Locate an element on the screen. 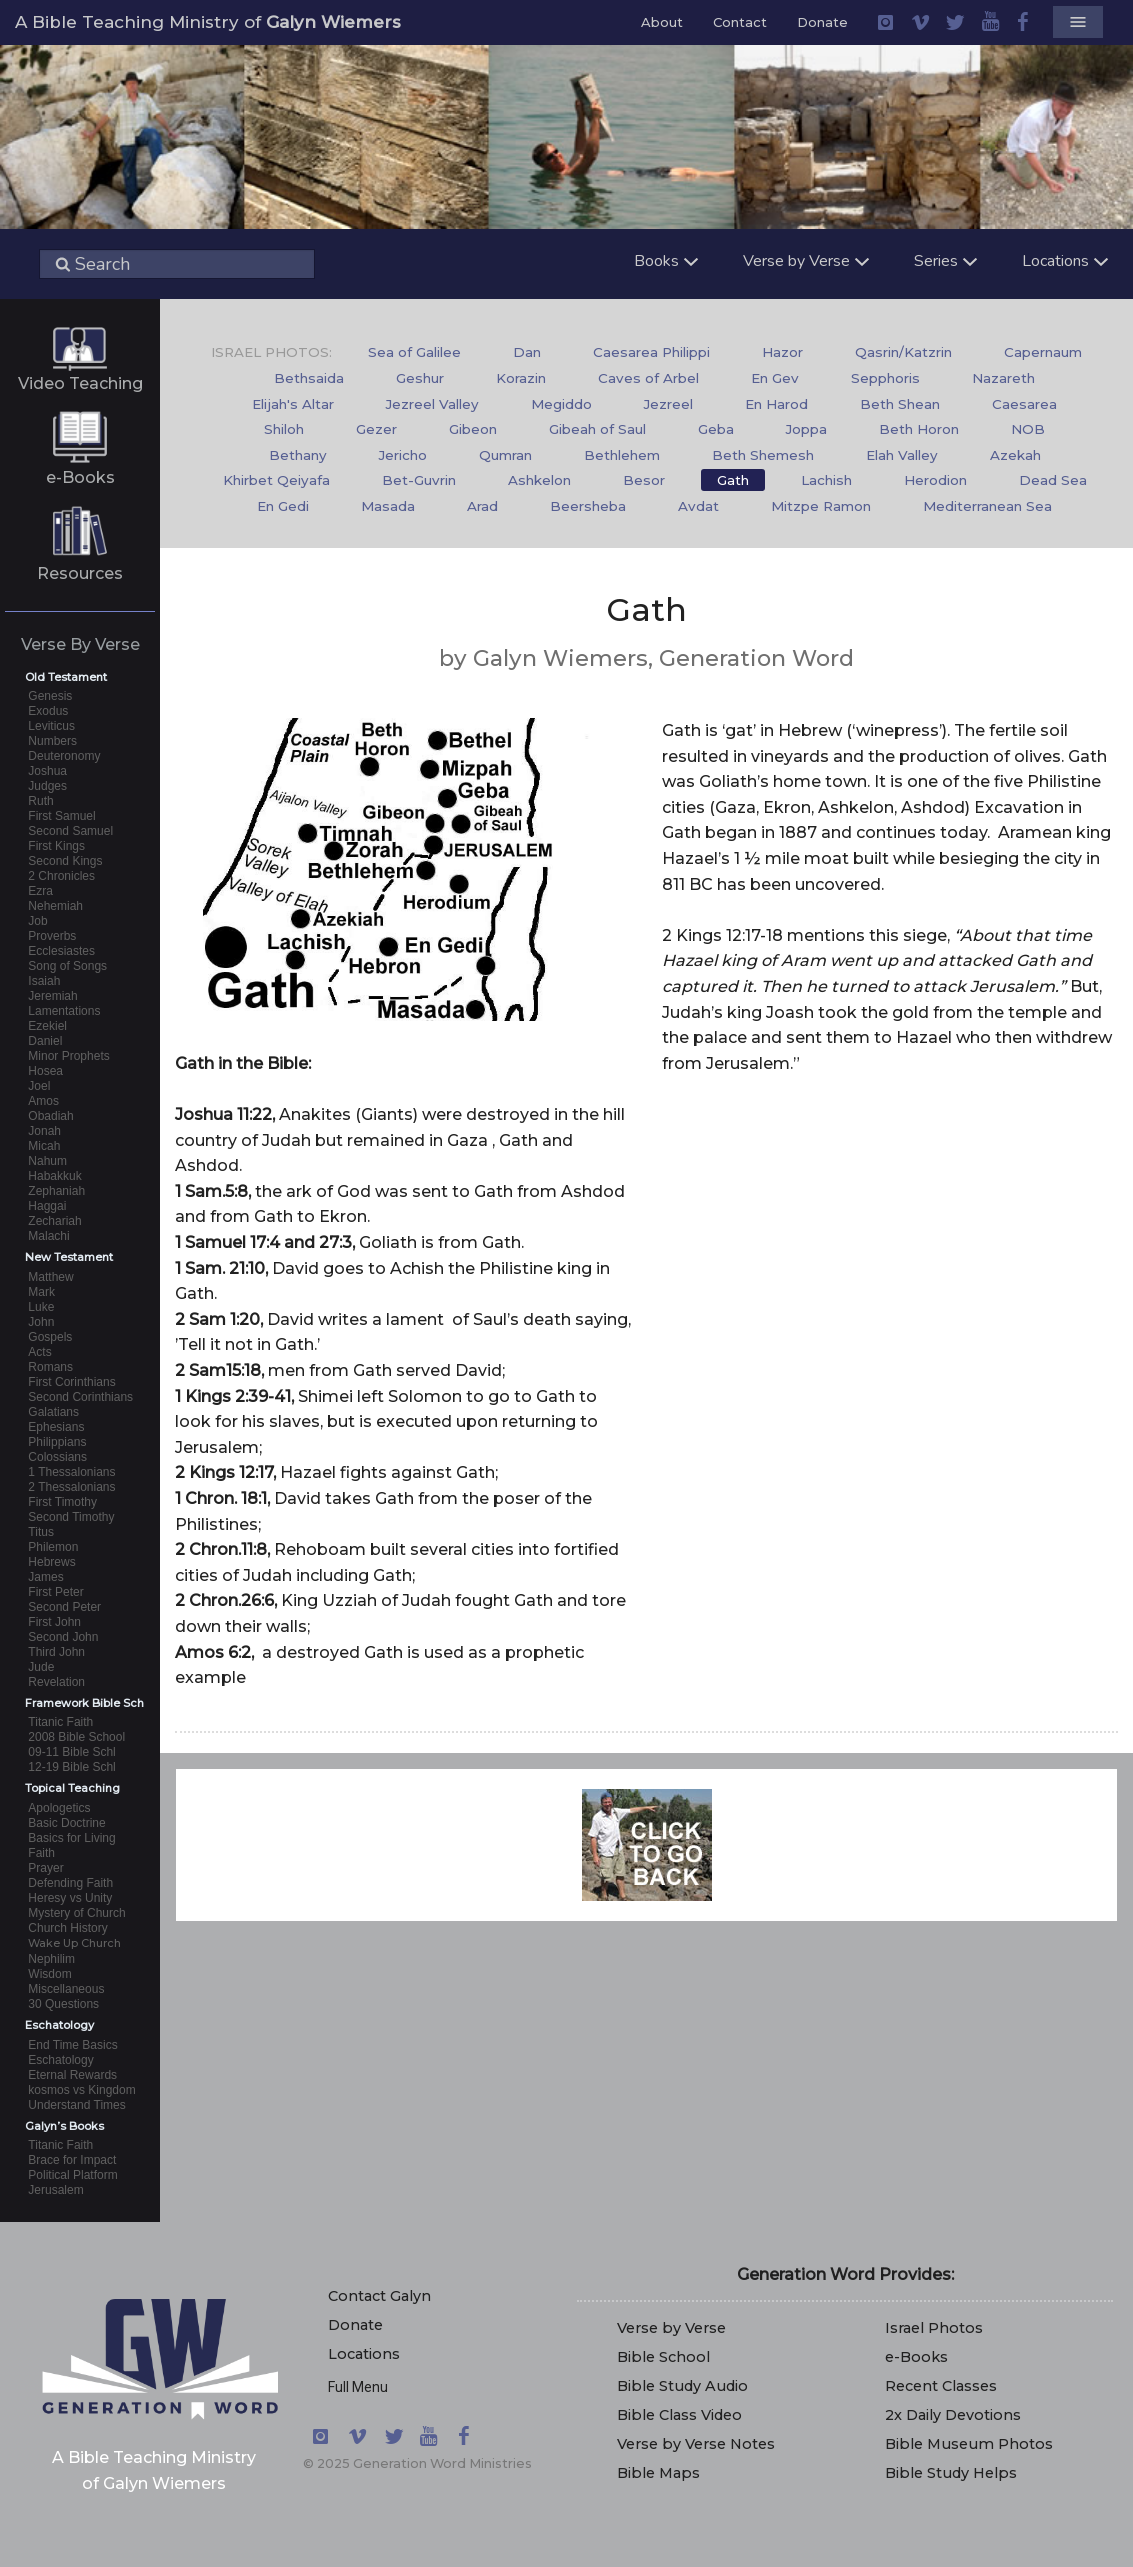 Image resolution: width=1133 pixels, height=2567 pixels. Revelation is located at coordinates (56, 1682).